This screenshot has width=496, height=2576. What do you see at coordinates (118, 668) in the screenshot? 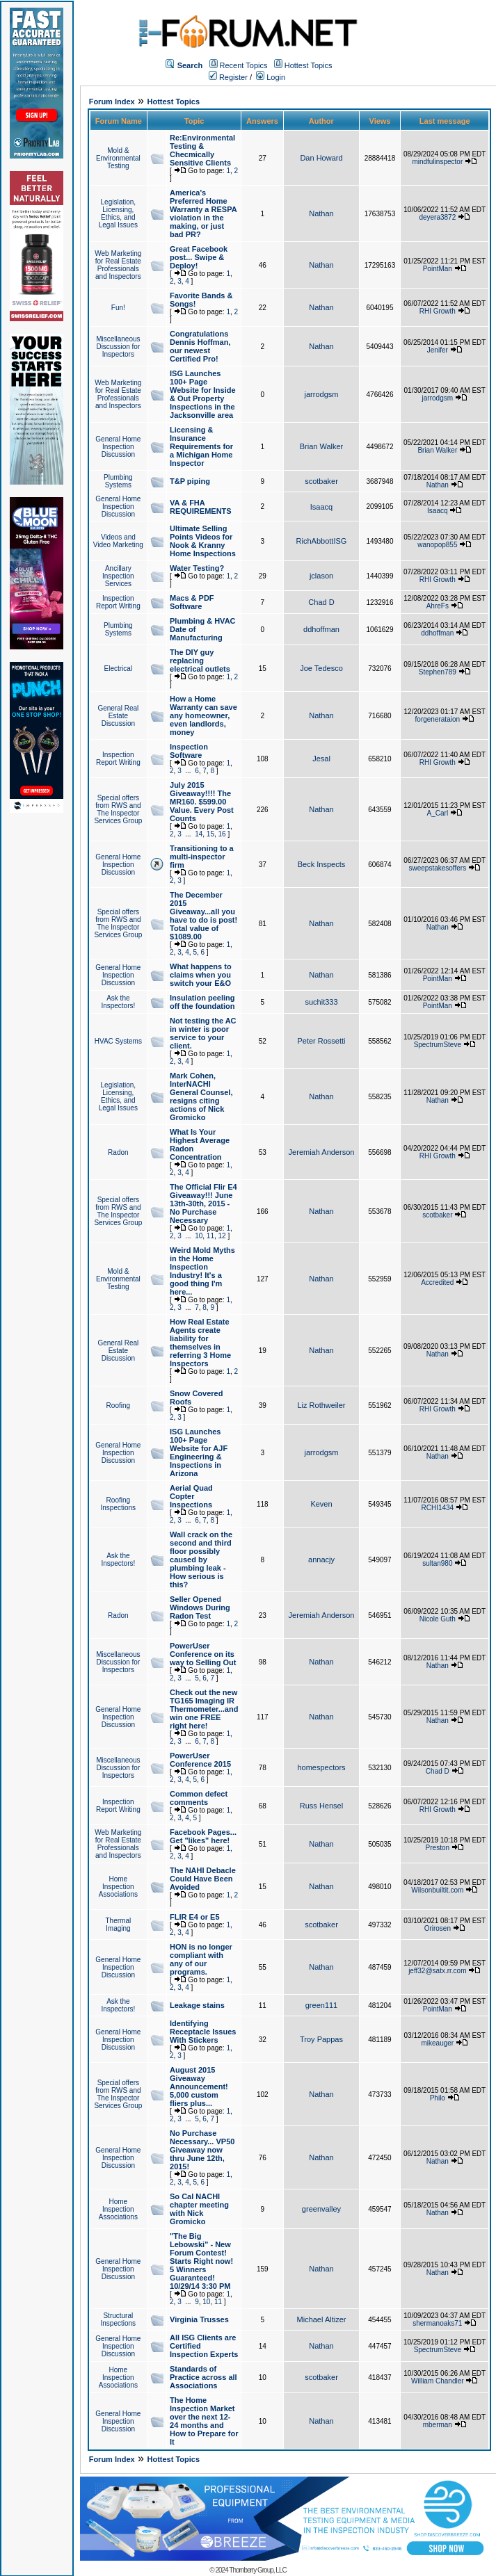
I see `Electrical` at bounding box center [118, 668].